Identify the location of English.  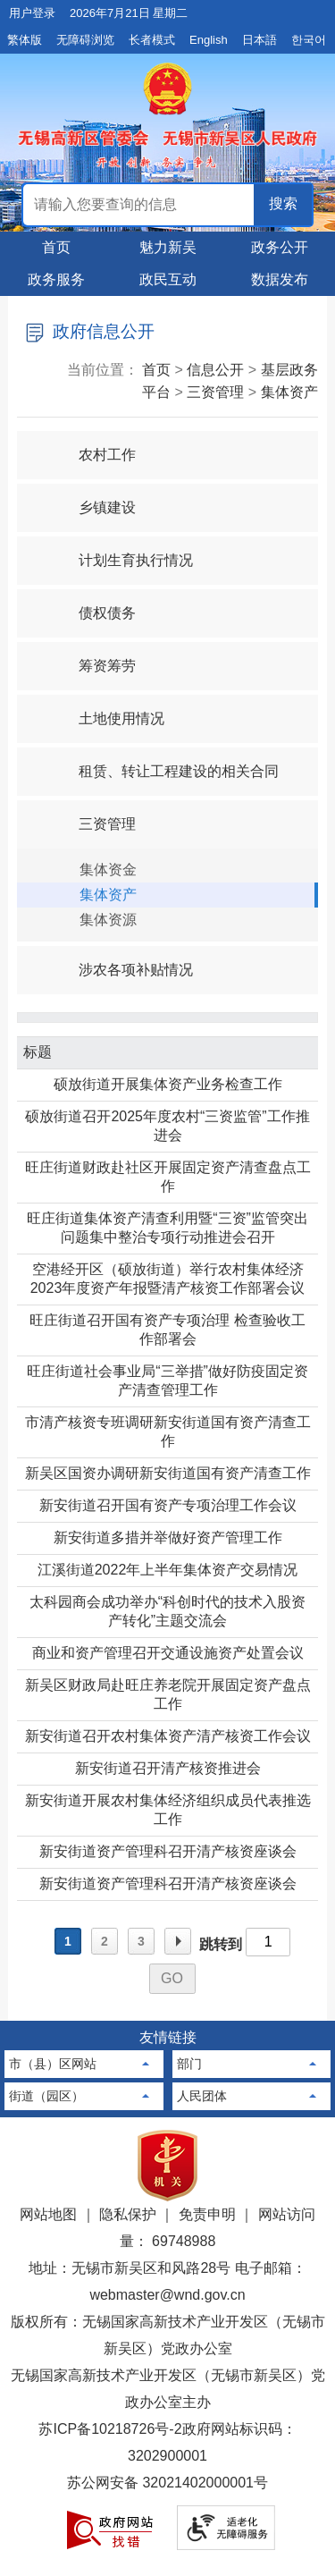
(208, 39).